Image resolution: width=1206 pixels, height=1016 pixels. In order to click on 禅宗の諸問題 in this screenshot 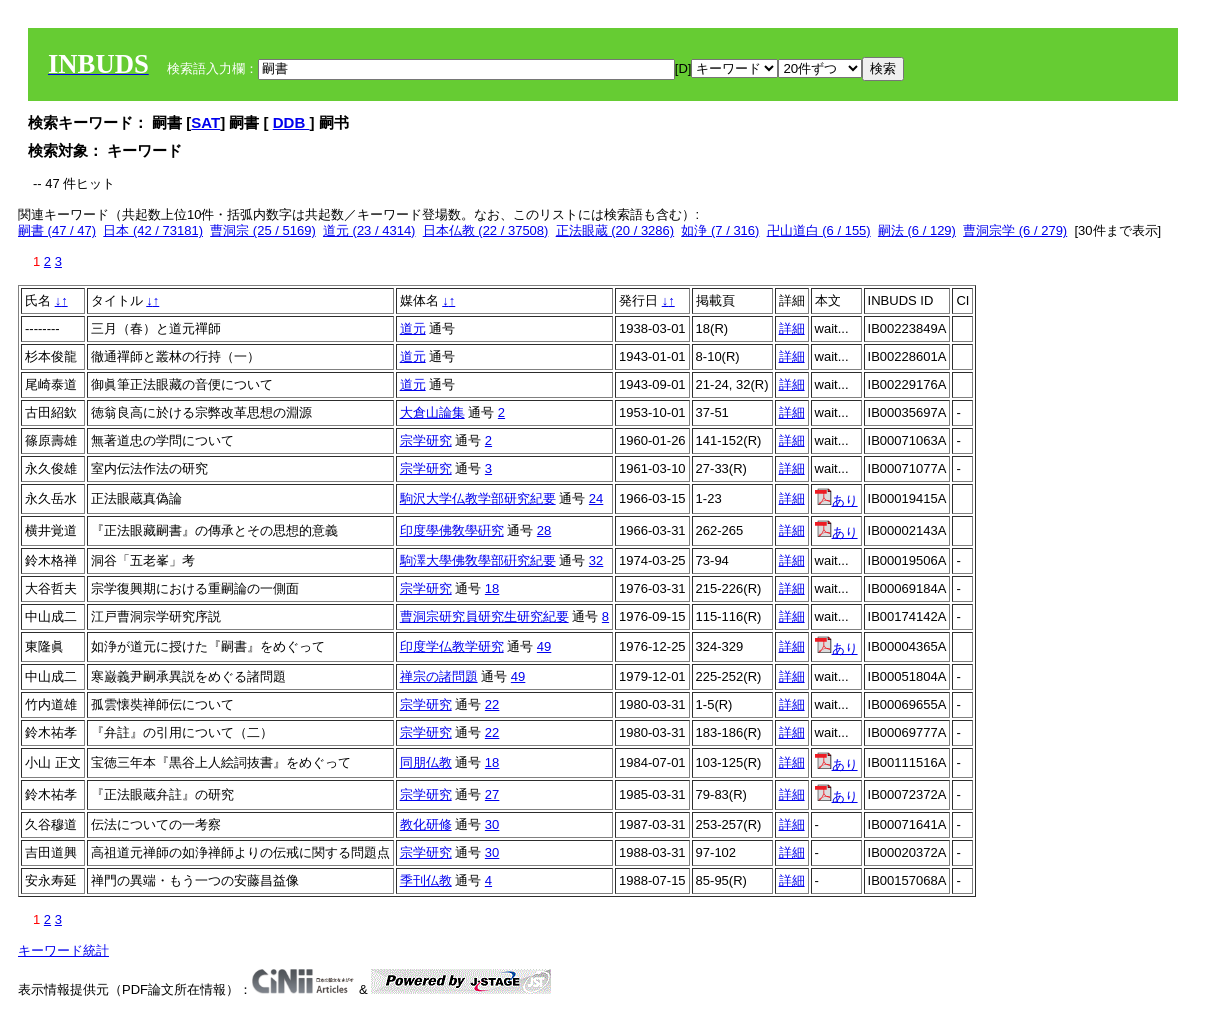, I will do `click(439, 676)`.